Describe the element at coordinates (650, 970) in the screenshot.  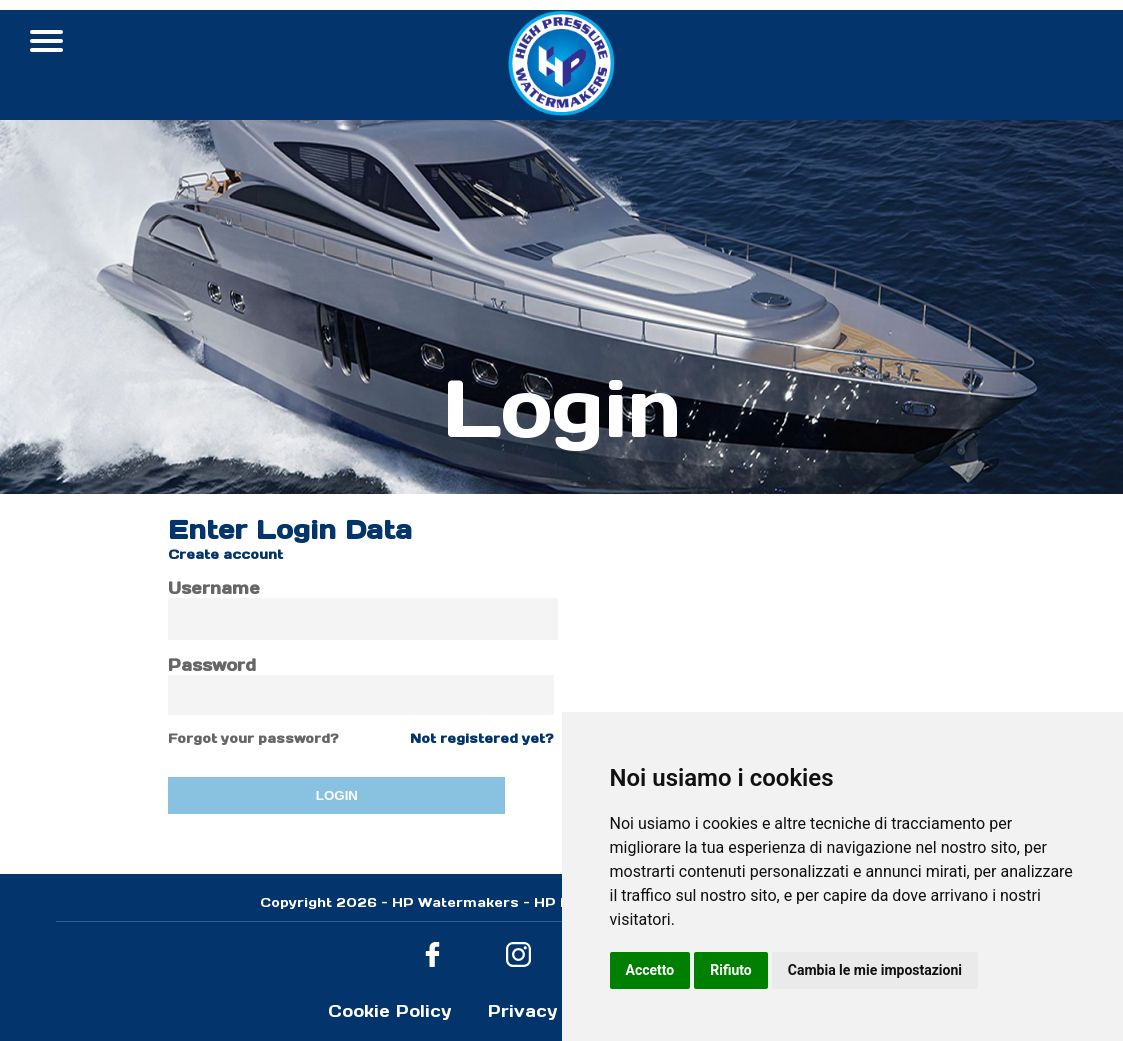
I see `Accetto [button]` at that location.